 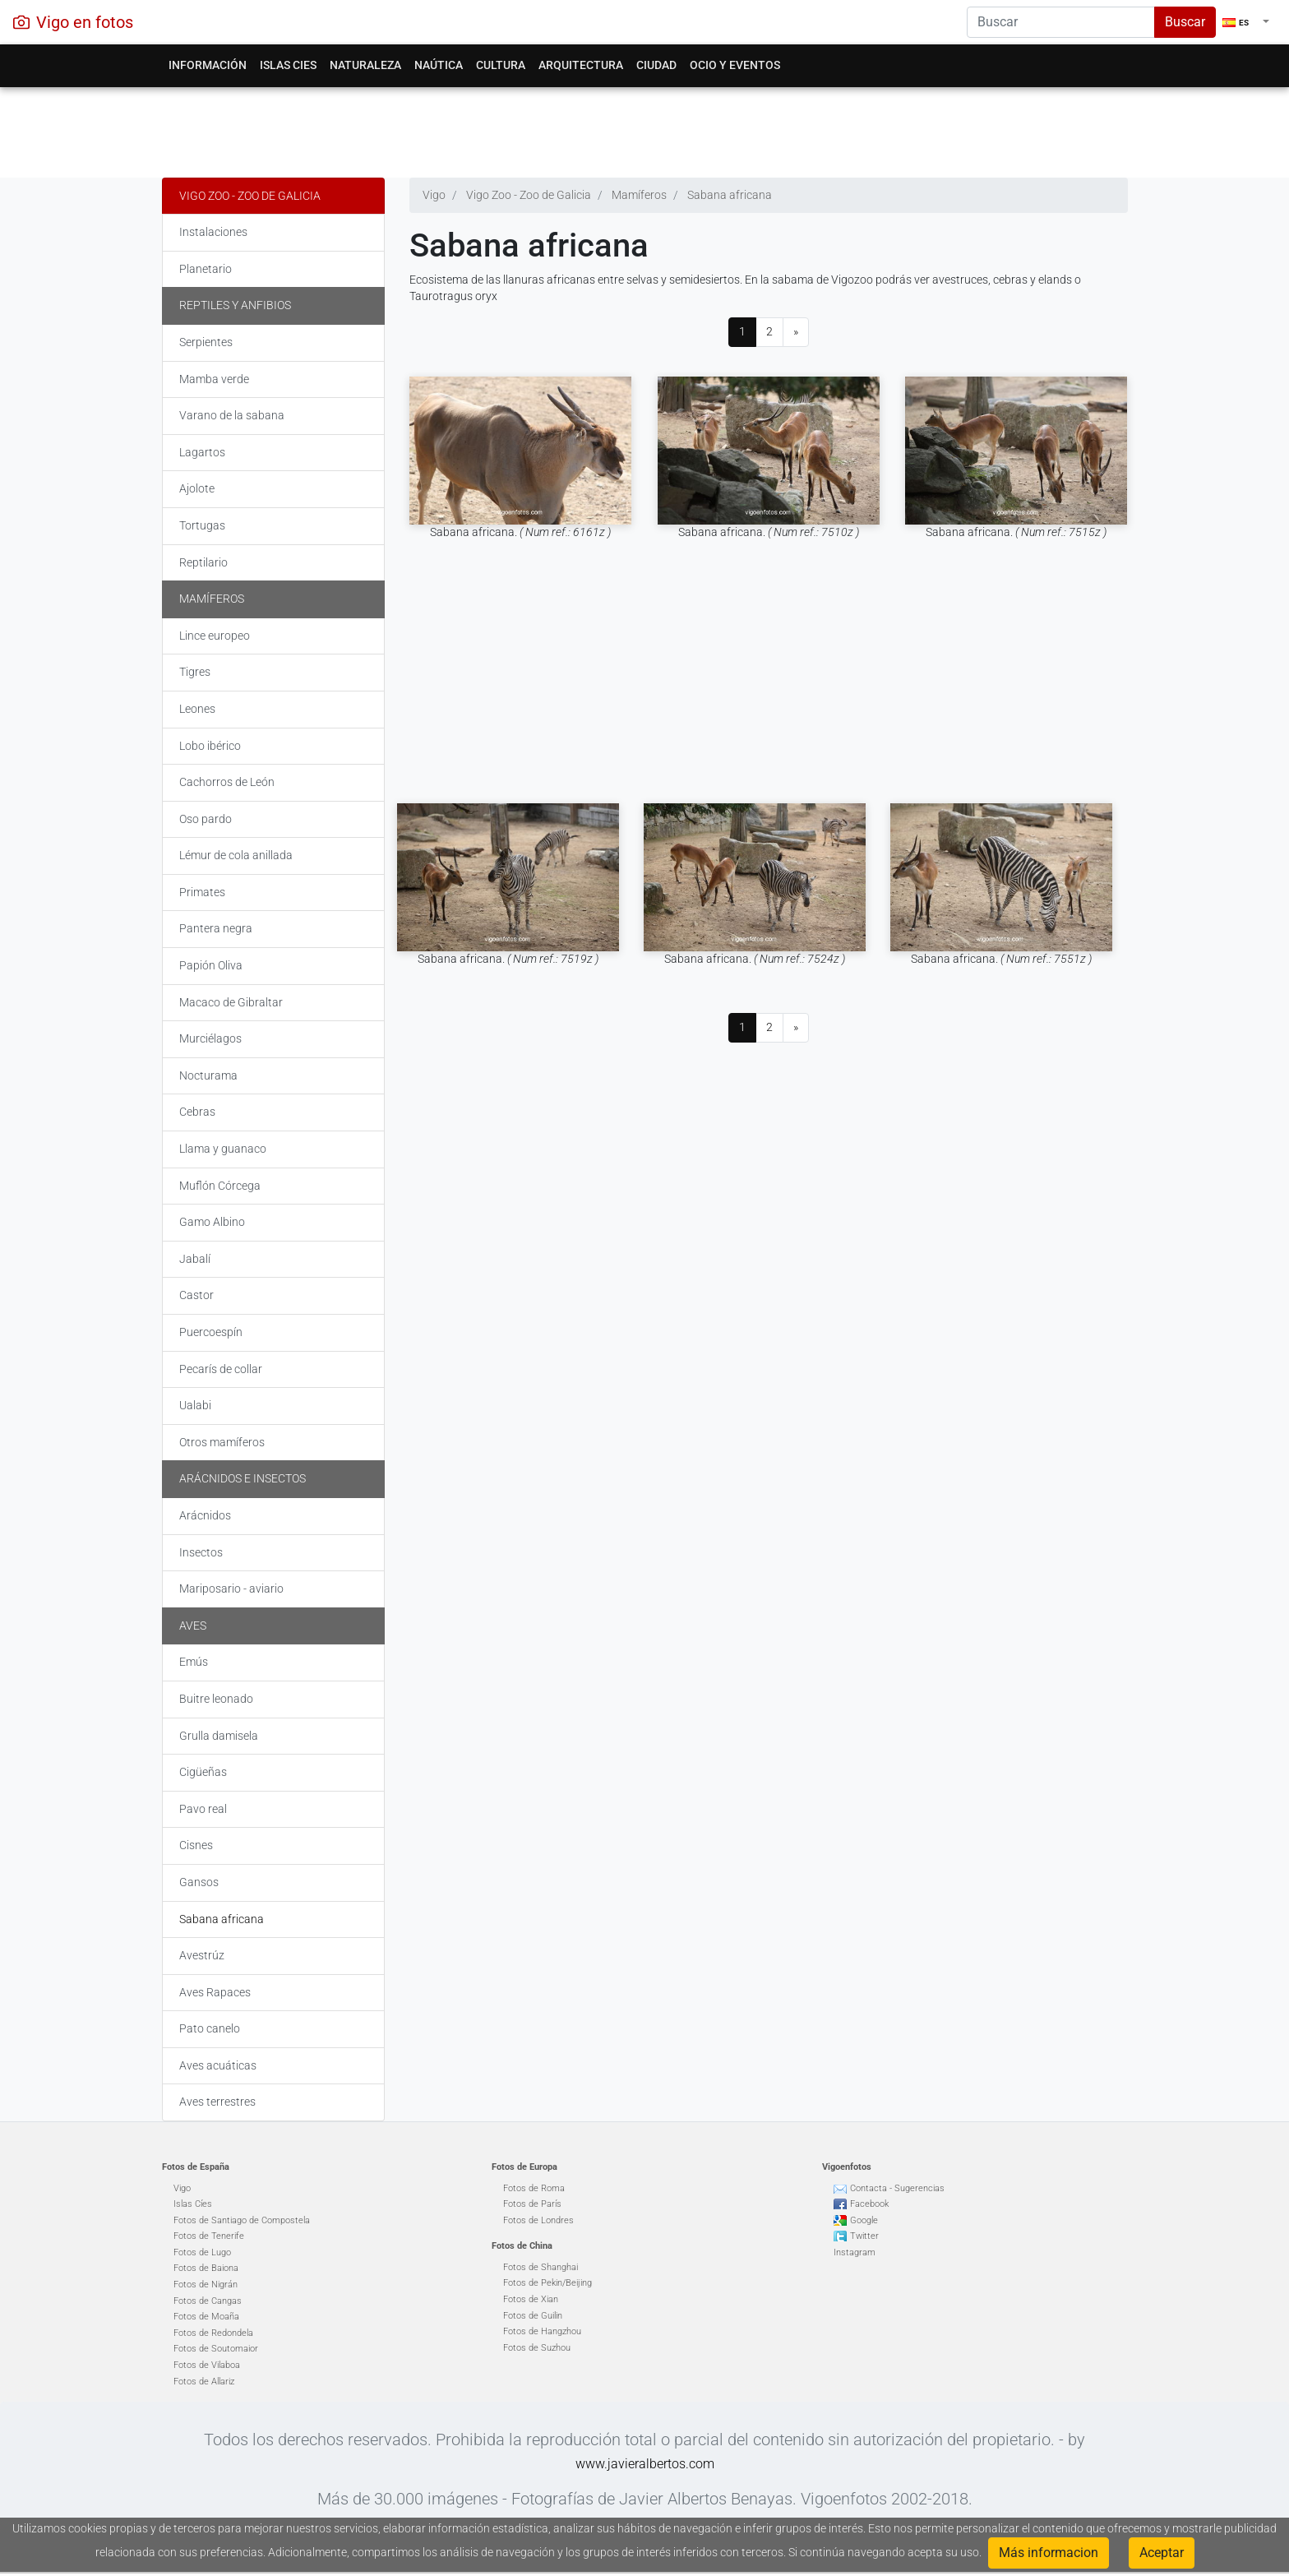 I want to click on Tortugas, so click(x=202, y=525).